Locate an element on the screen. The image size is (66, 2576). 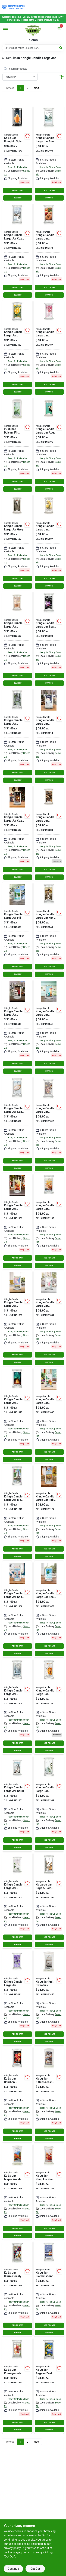
[Go to kringle-candle-scented-large-classic-jar-kitchen-spice-846853051987 product page] is located at coordinates (49, 833).